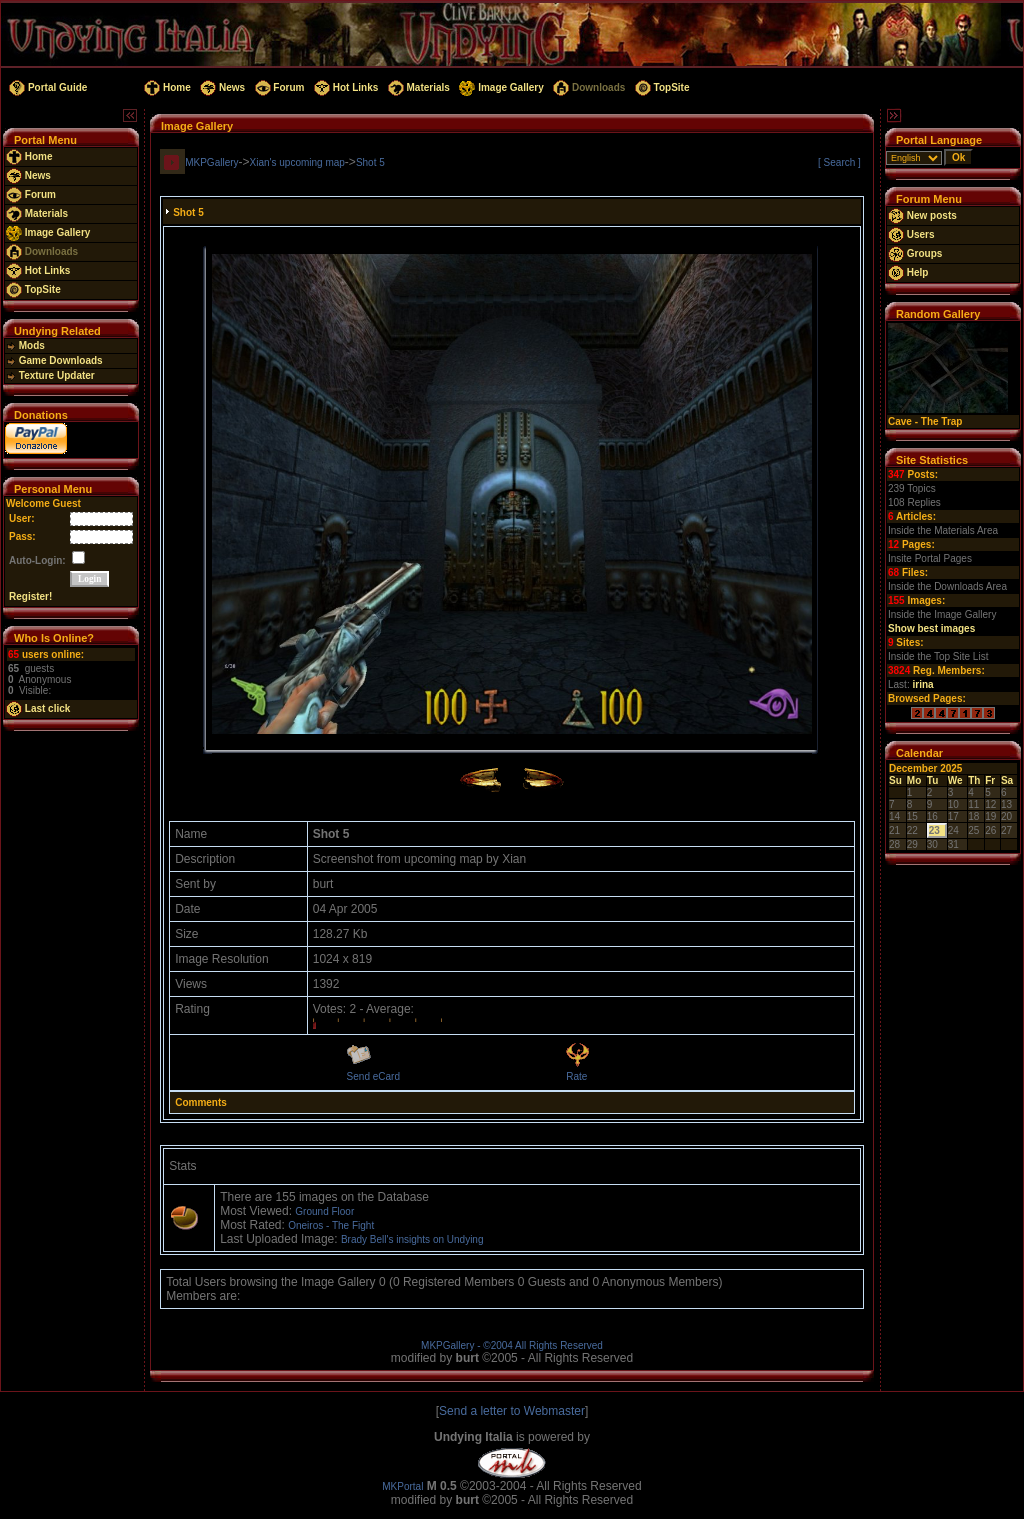 Image resolution: width=1024 pixels, height=1519 pixels. I want to click on Portal Guide, so click(46, 87).